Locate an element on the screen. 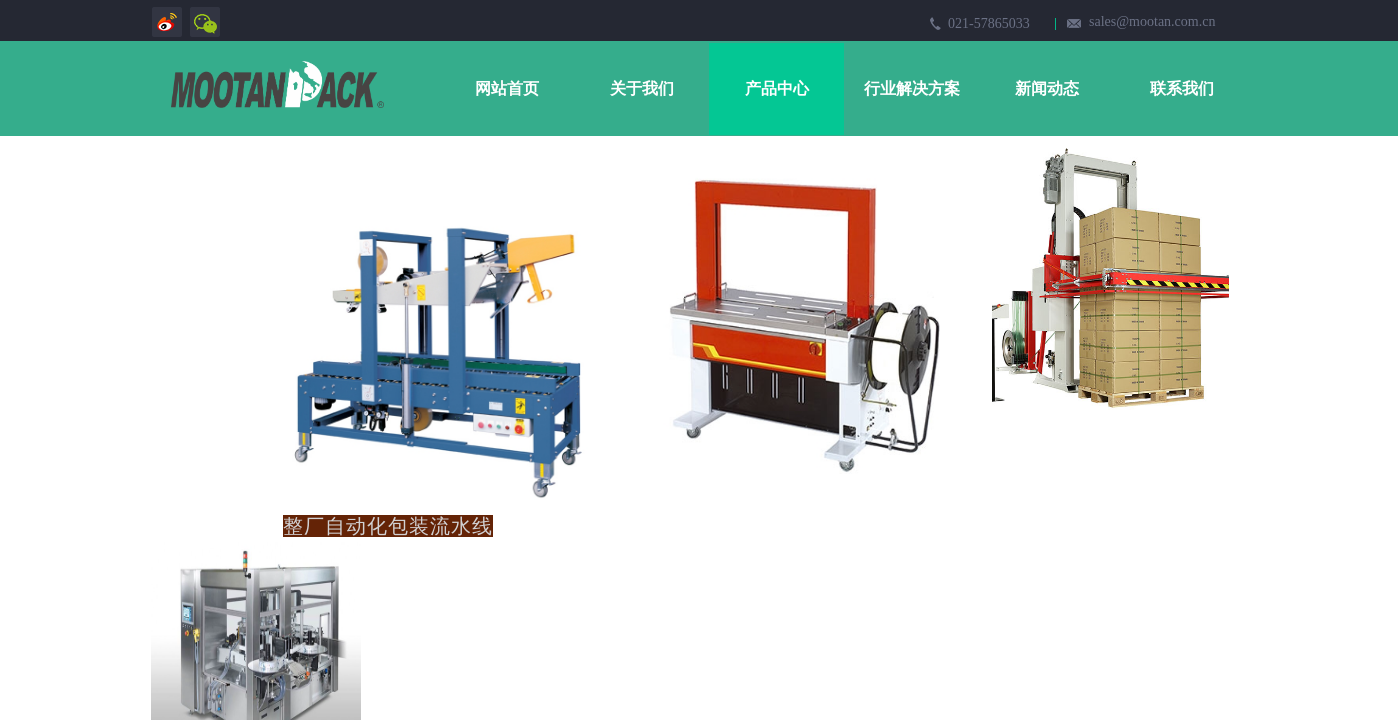 This screenshot has width=1398, height=720. 关于我们 is located at coordinates (642, 88).